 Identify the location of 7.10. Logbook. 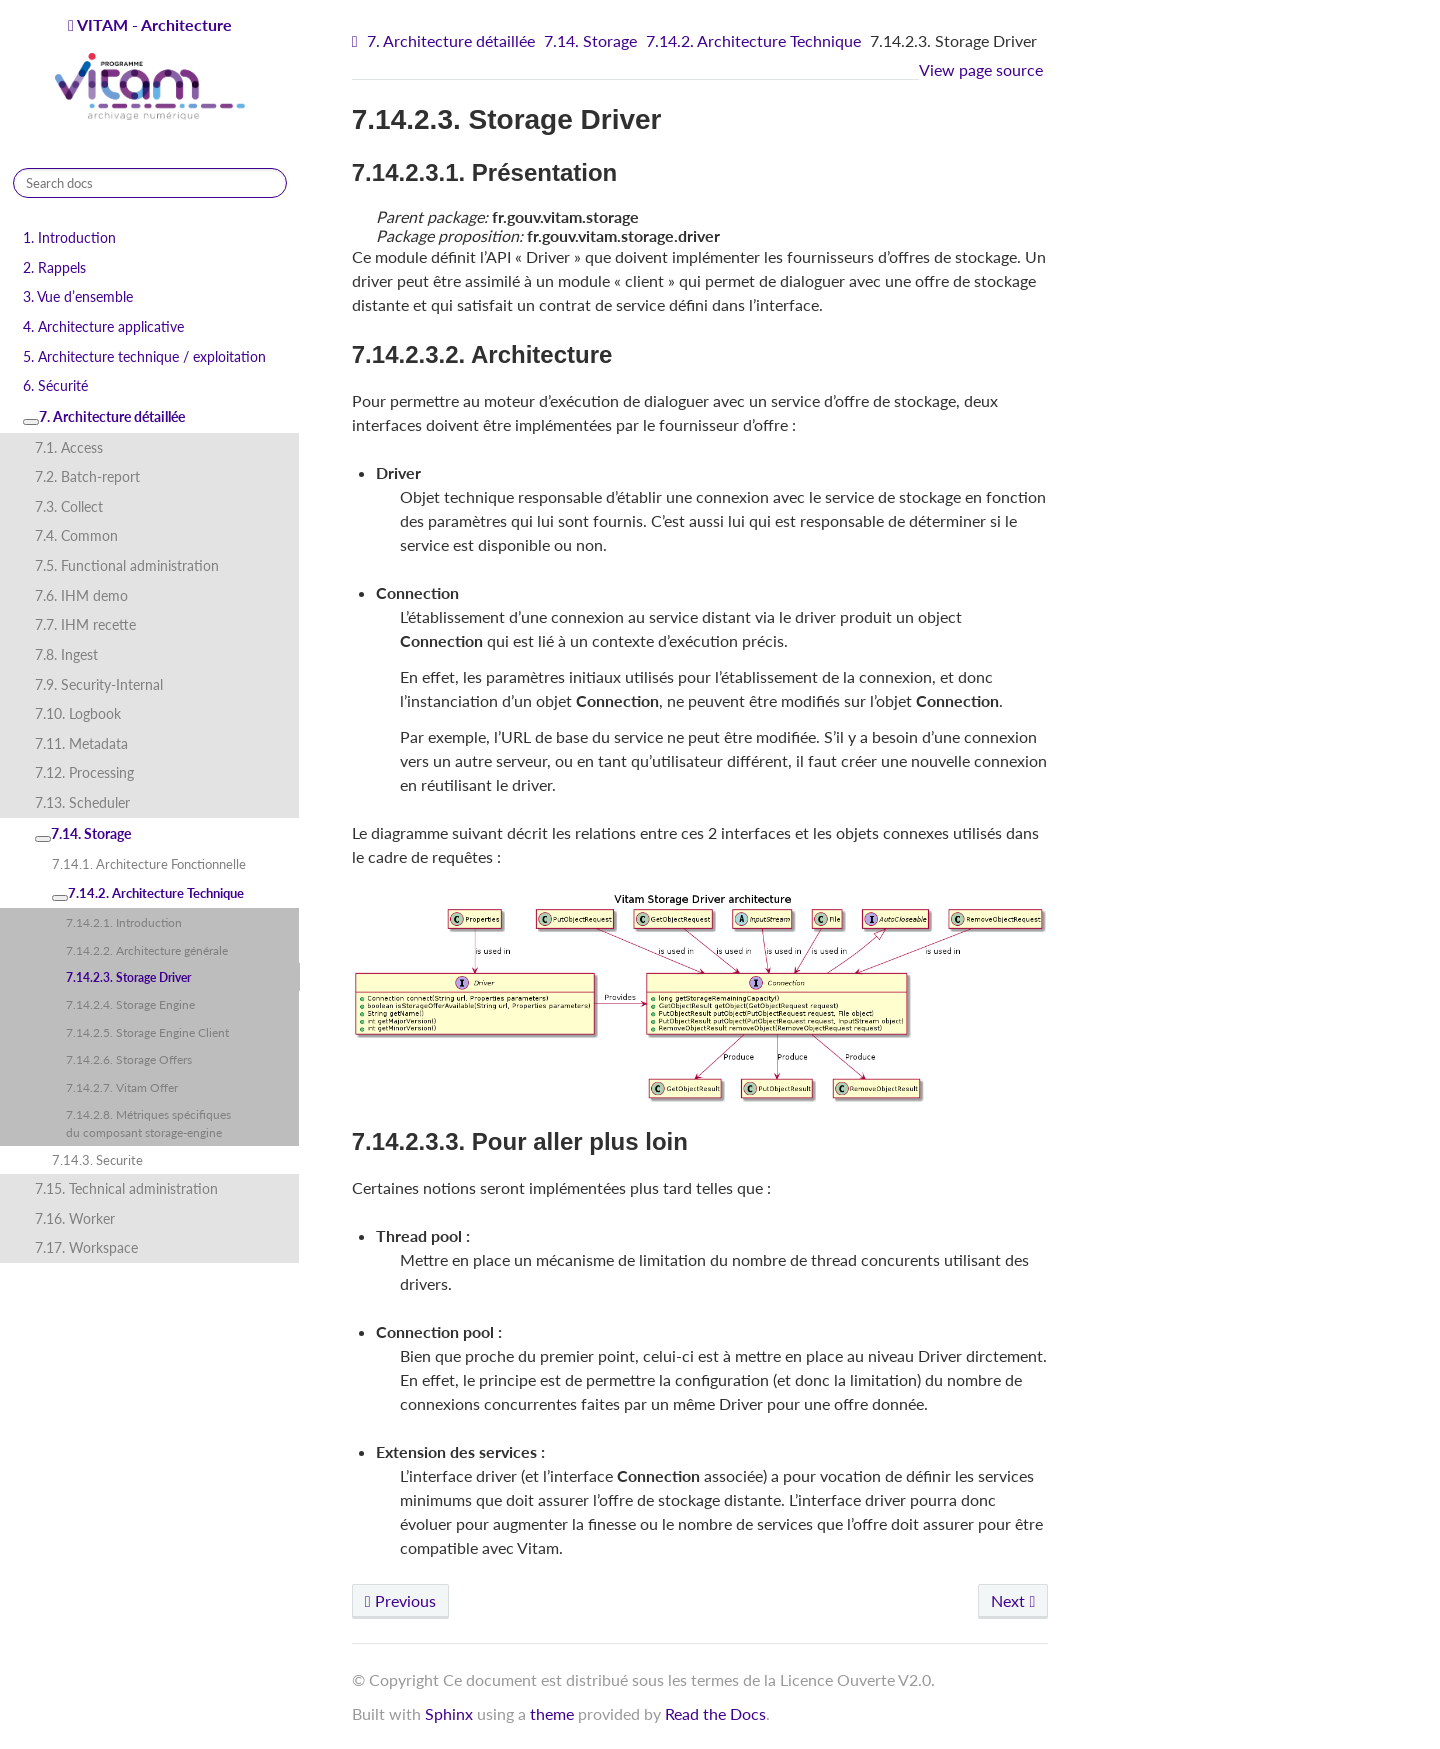
(78, 713).